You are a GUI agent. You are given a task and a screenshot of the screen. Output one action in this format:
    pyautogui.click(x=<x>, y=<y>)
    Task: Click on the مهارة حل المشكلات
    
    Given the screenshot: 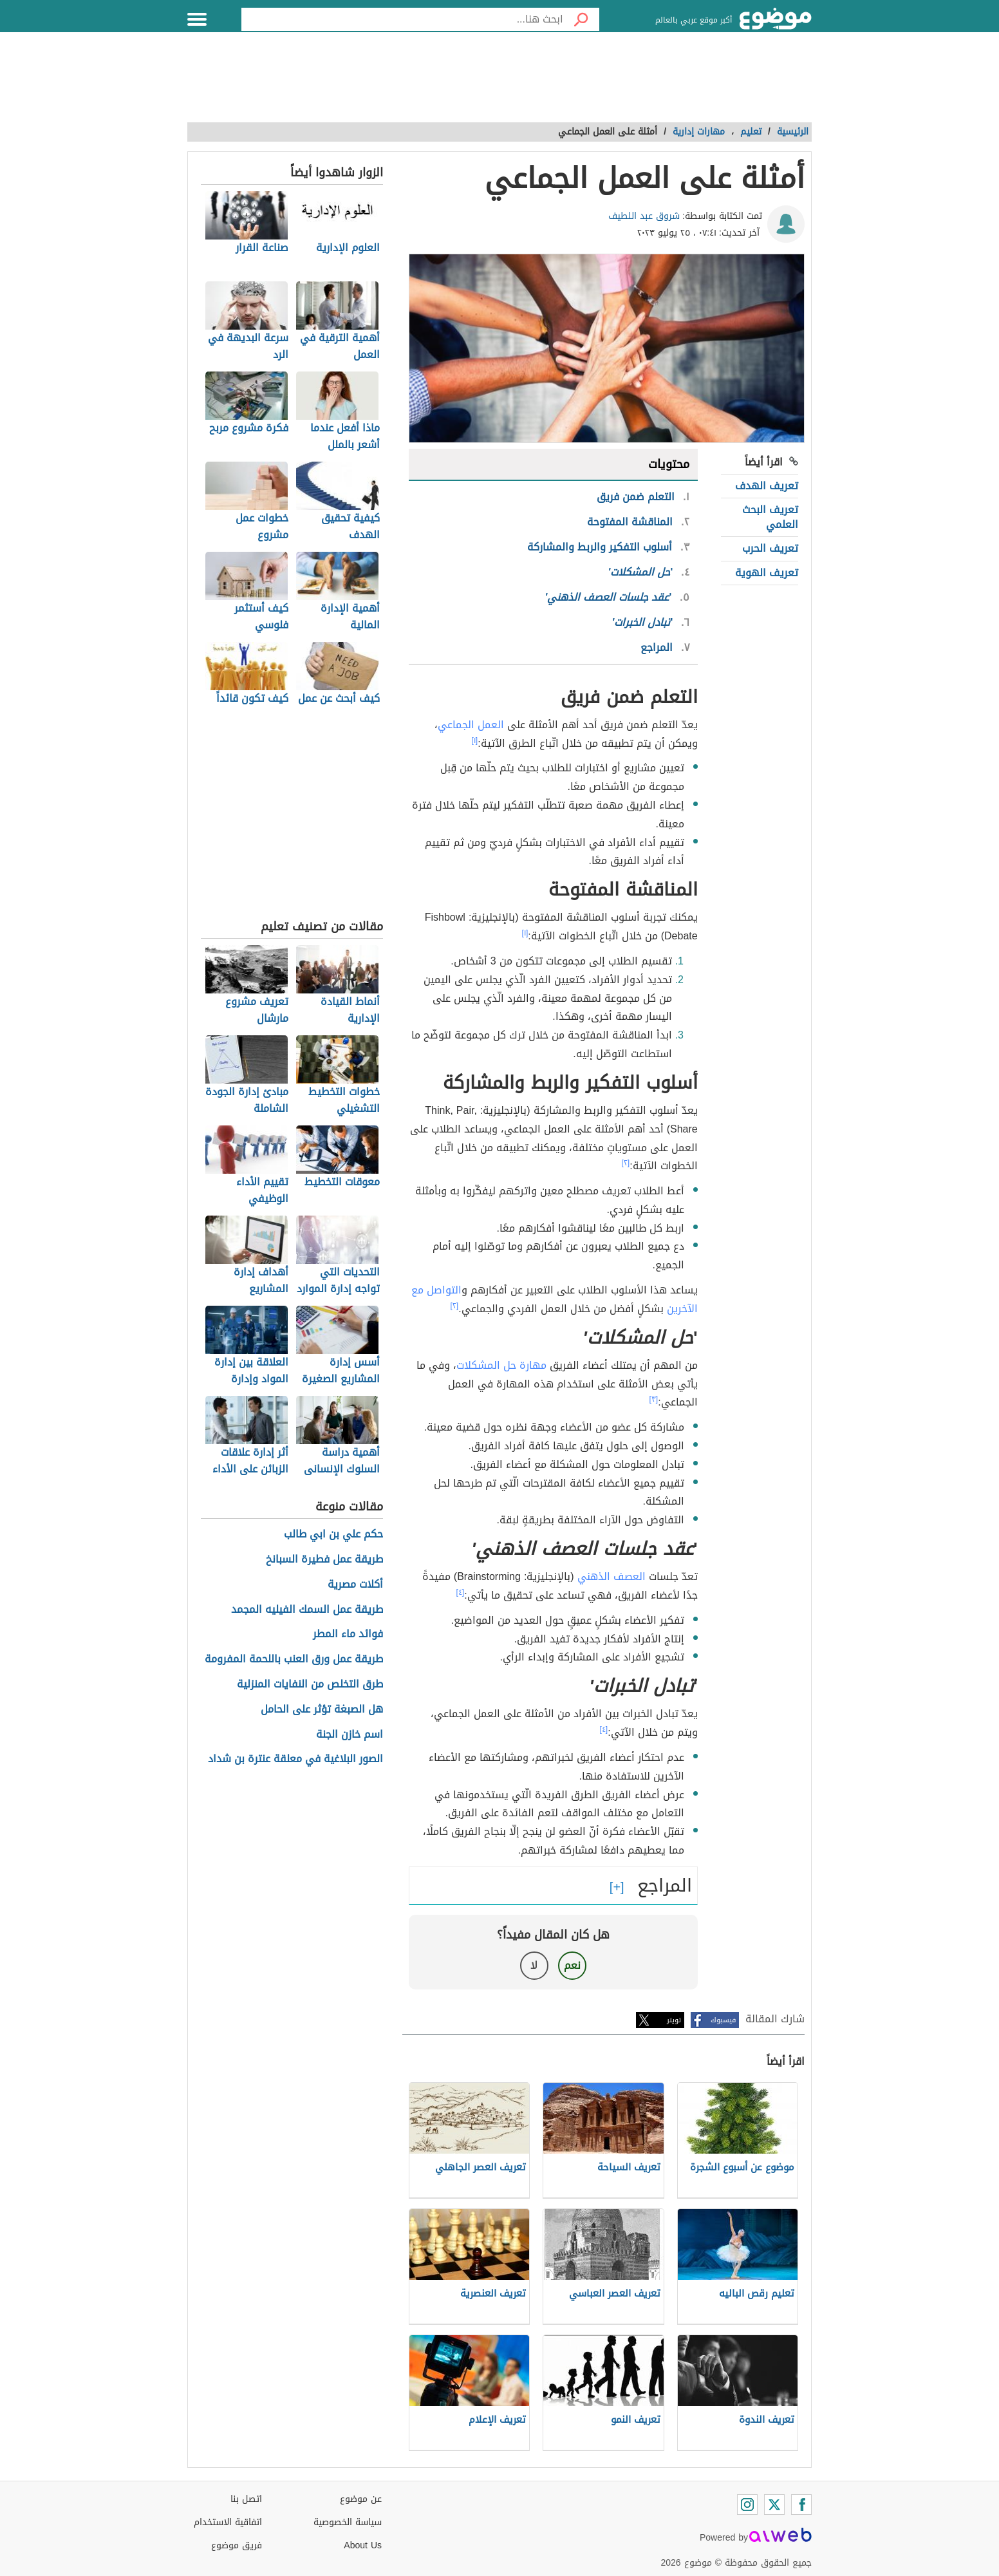 What is the action you would take?
    pyautogui.click(x=501, y=1365)
    